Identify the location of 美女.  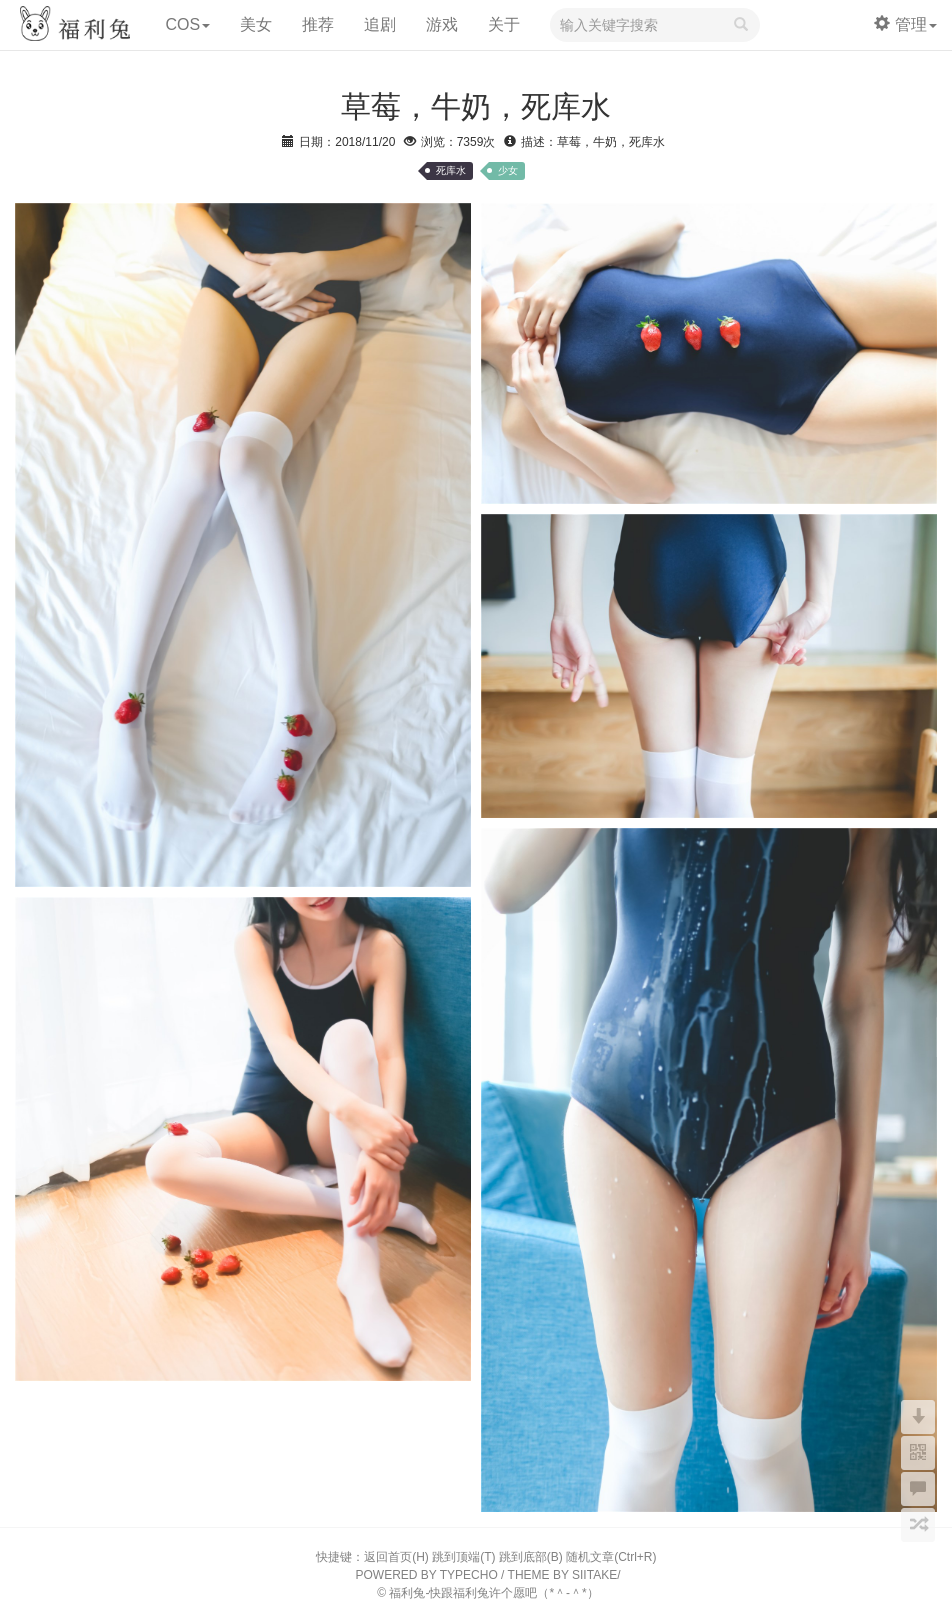
(256, 24).